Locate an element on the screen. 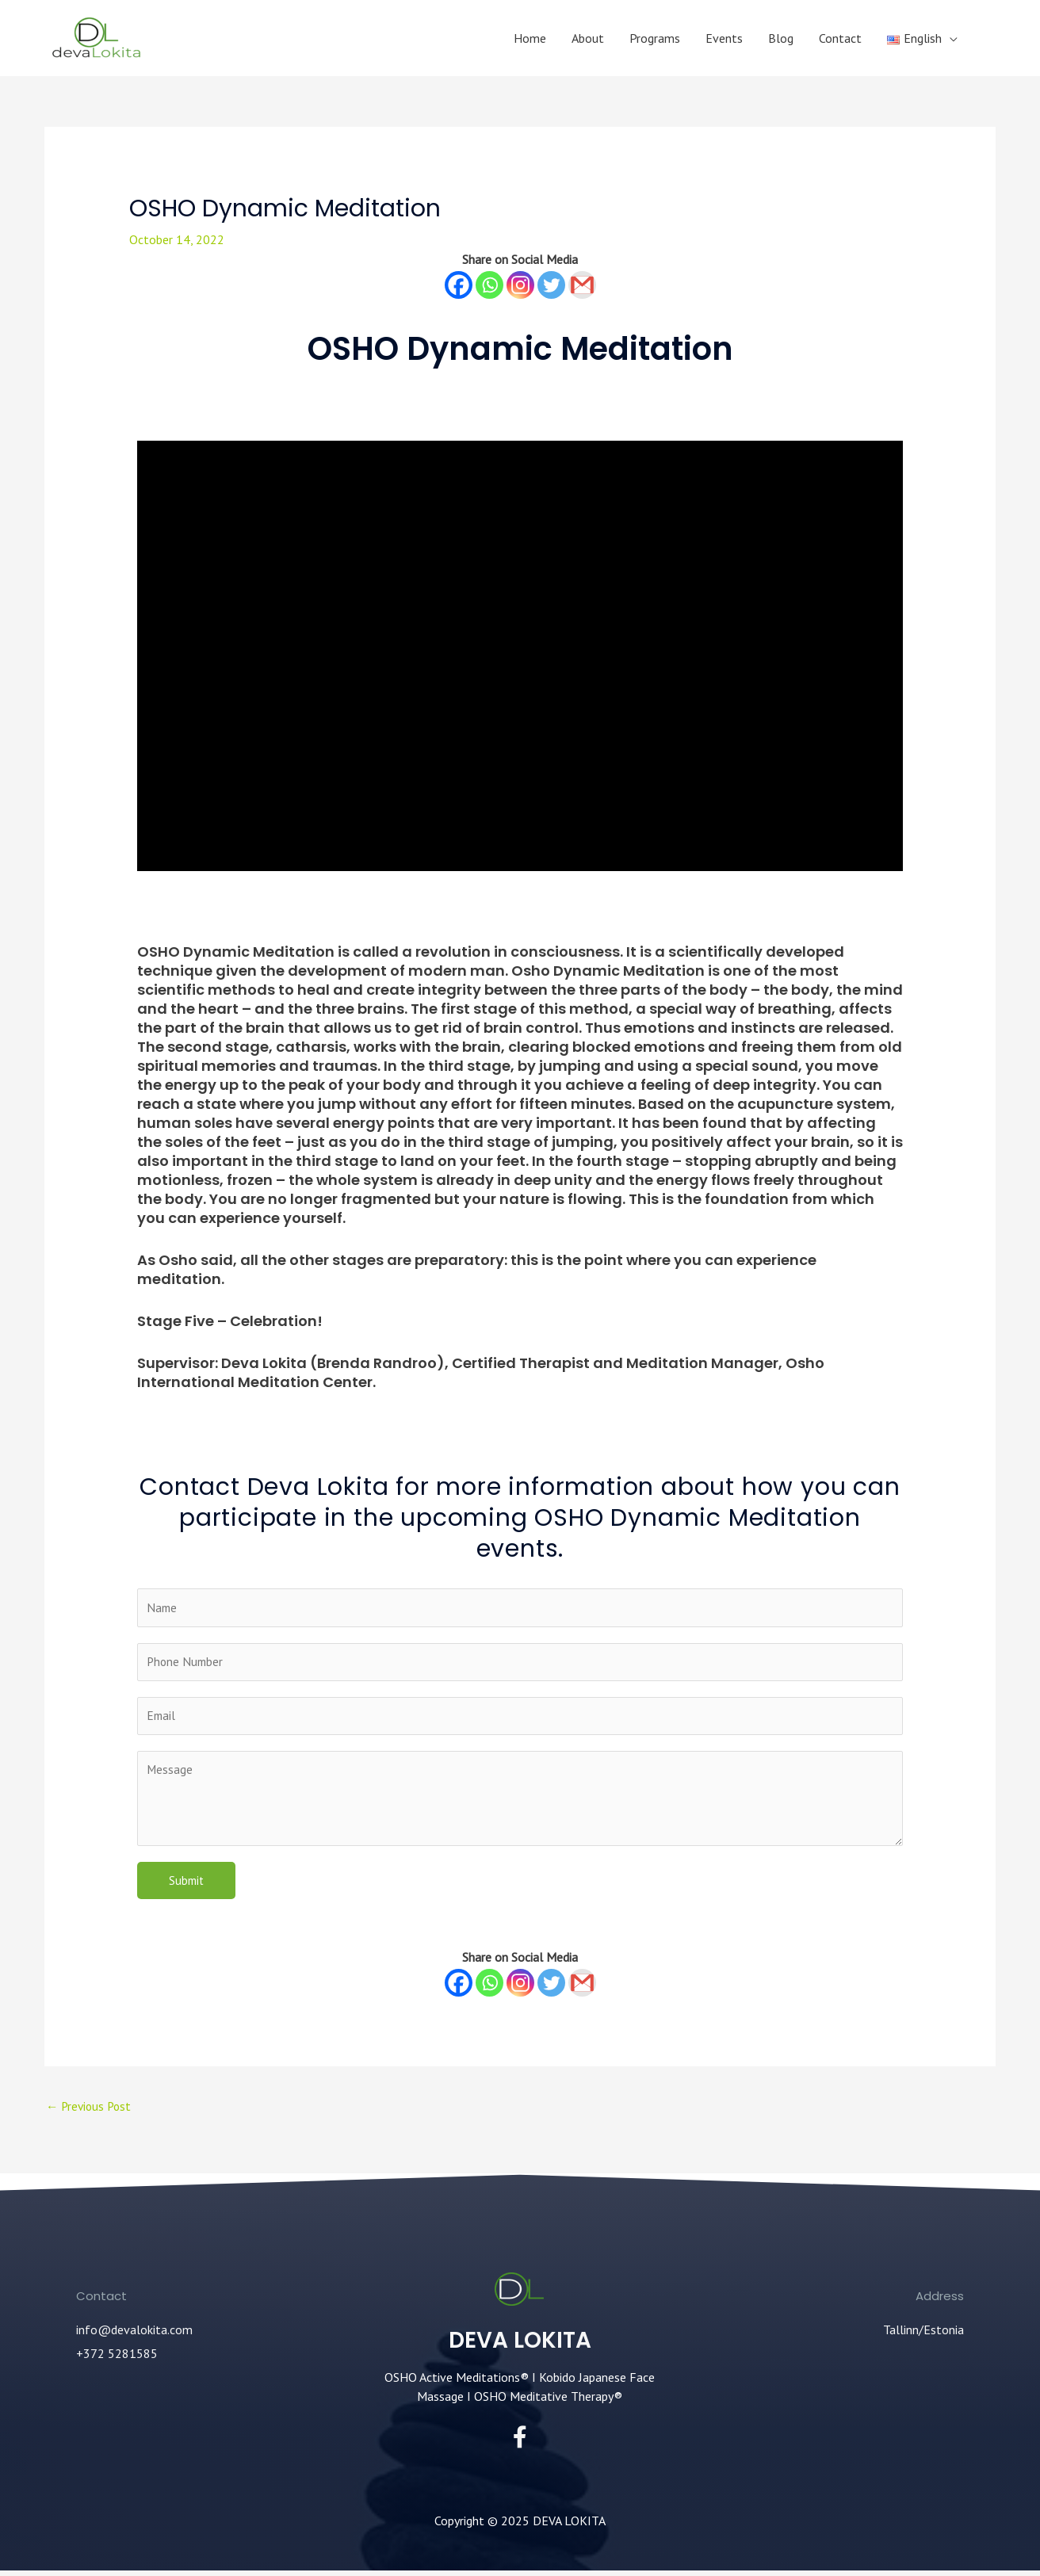 The image size is (1040, 2576). Previous Post is located at coordinates (91, 2111).